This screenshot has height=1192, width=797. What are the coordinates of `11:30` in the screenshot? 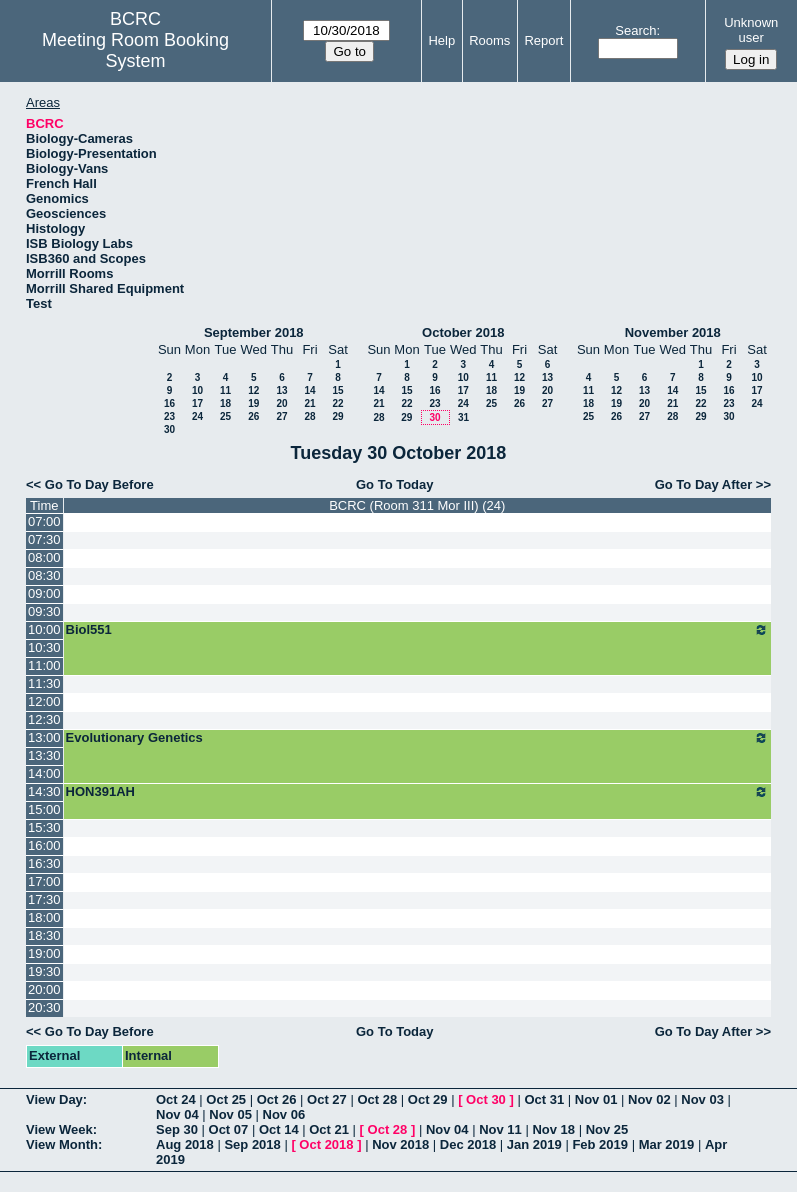 It's located at (44, 683).